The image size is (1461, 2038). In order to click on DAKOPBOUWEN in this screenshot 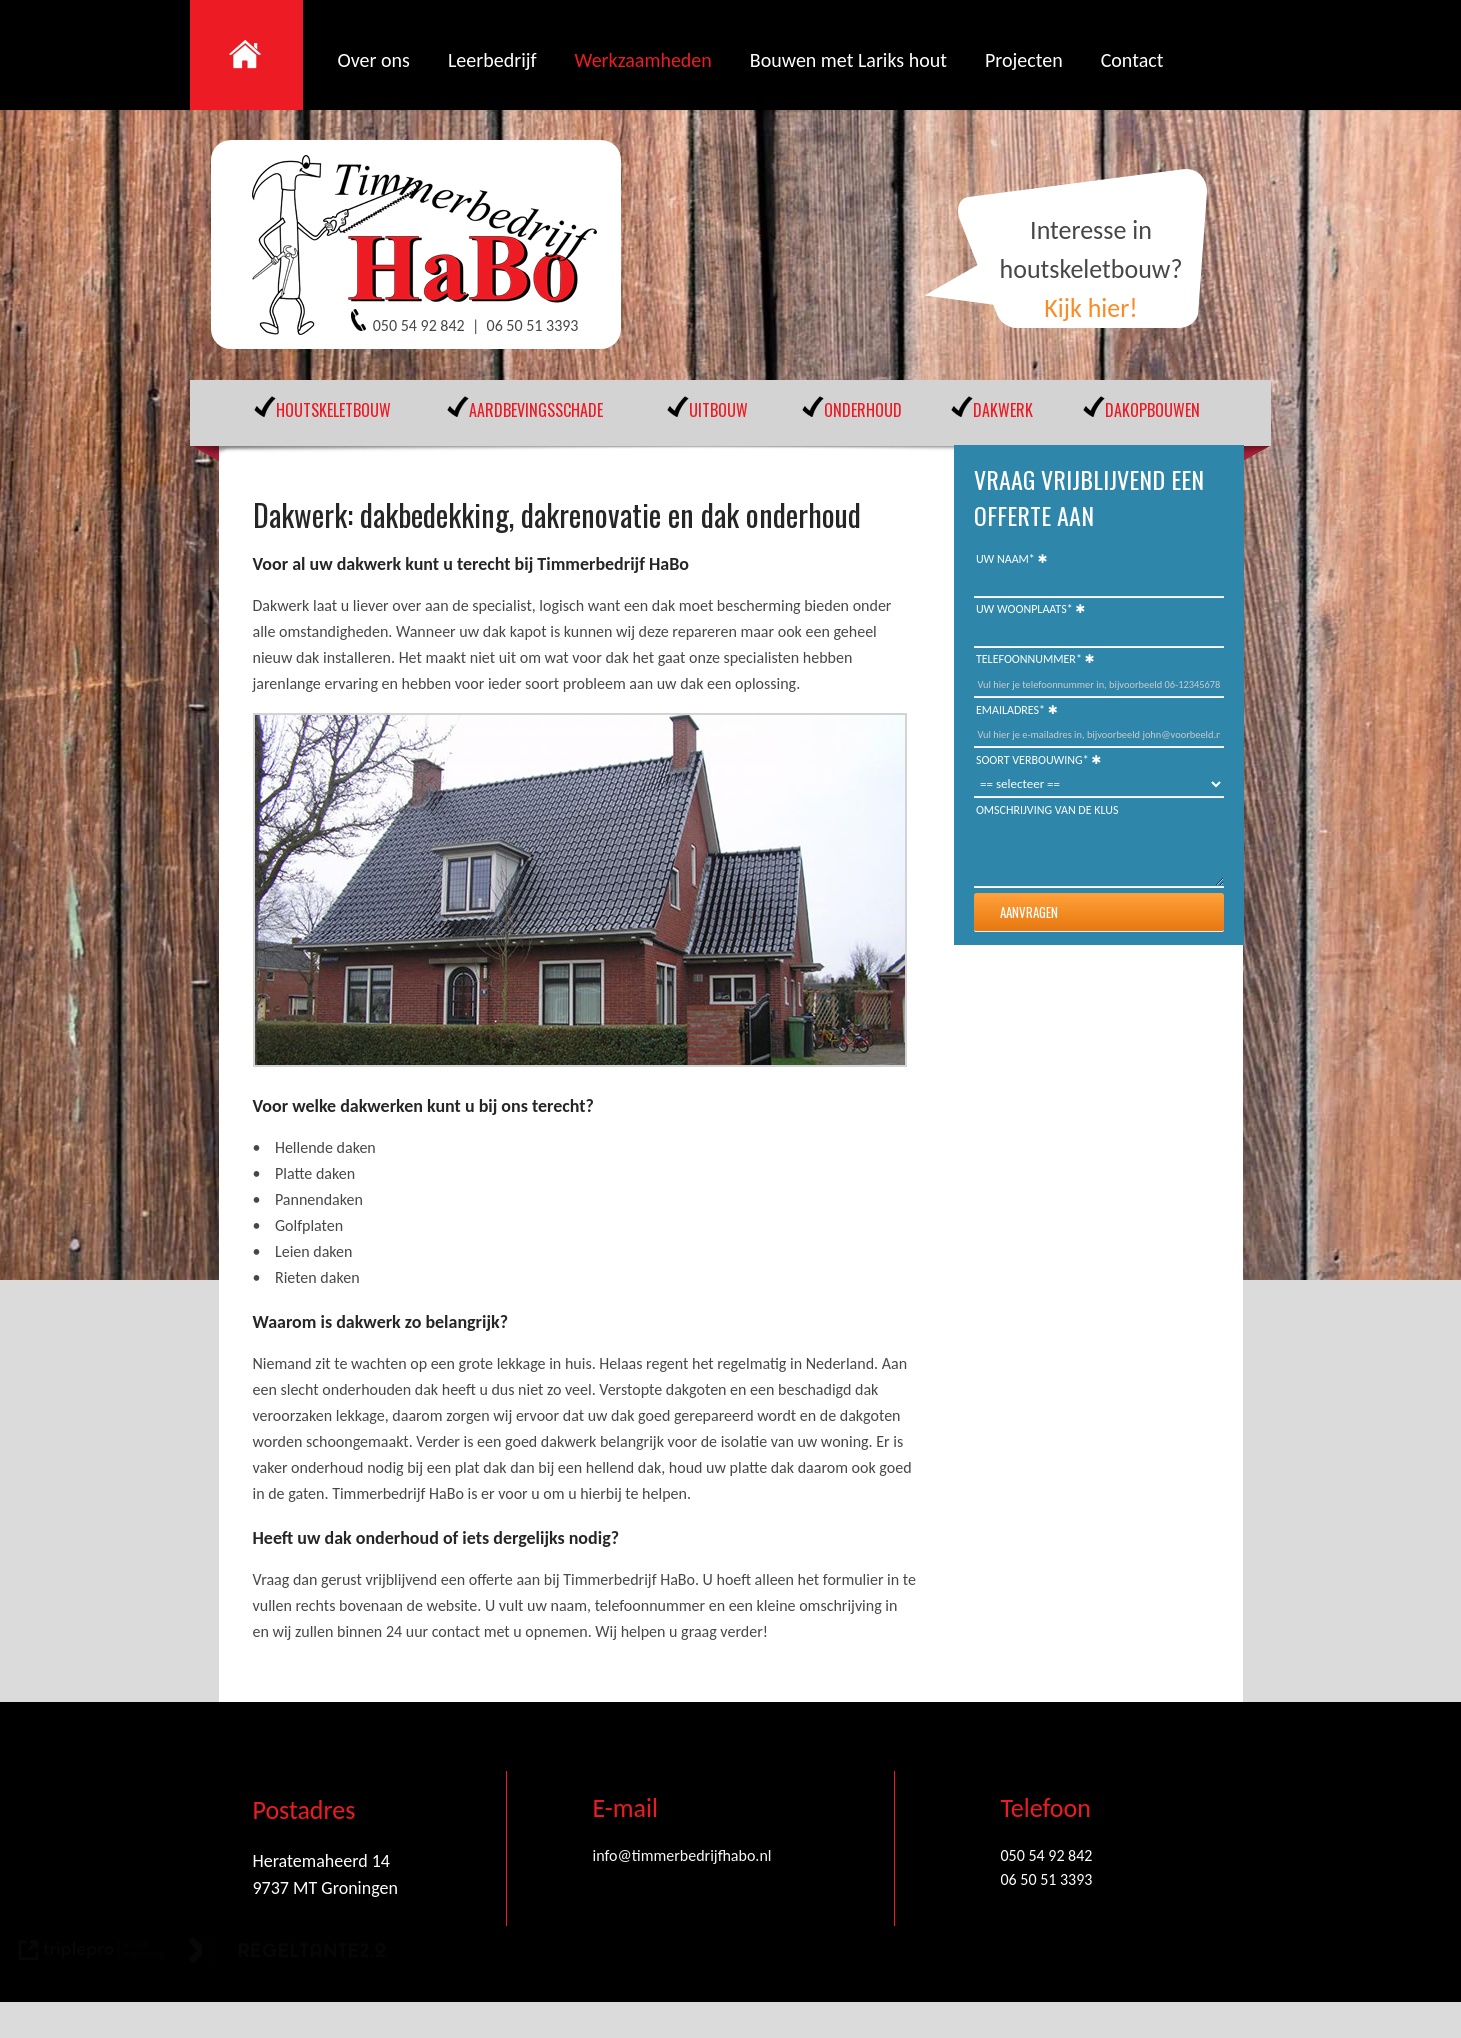, I will do `click(1152, 410)`.